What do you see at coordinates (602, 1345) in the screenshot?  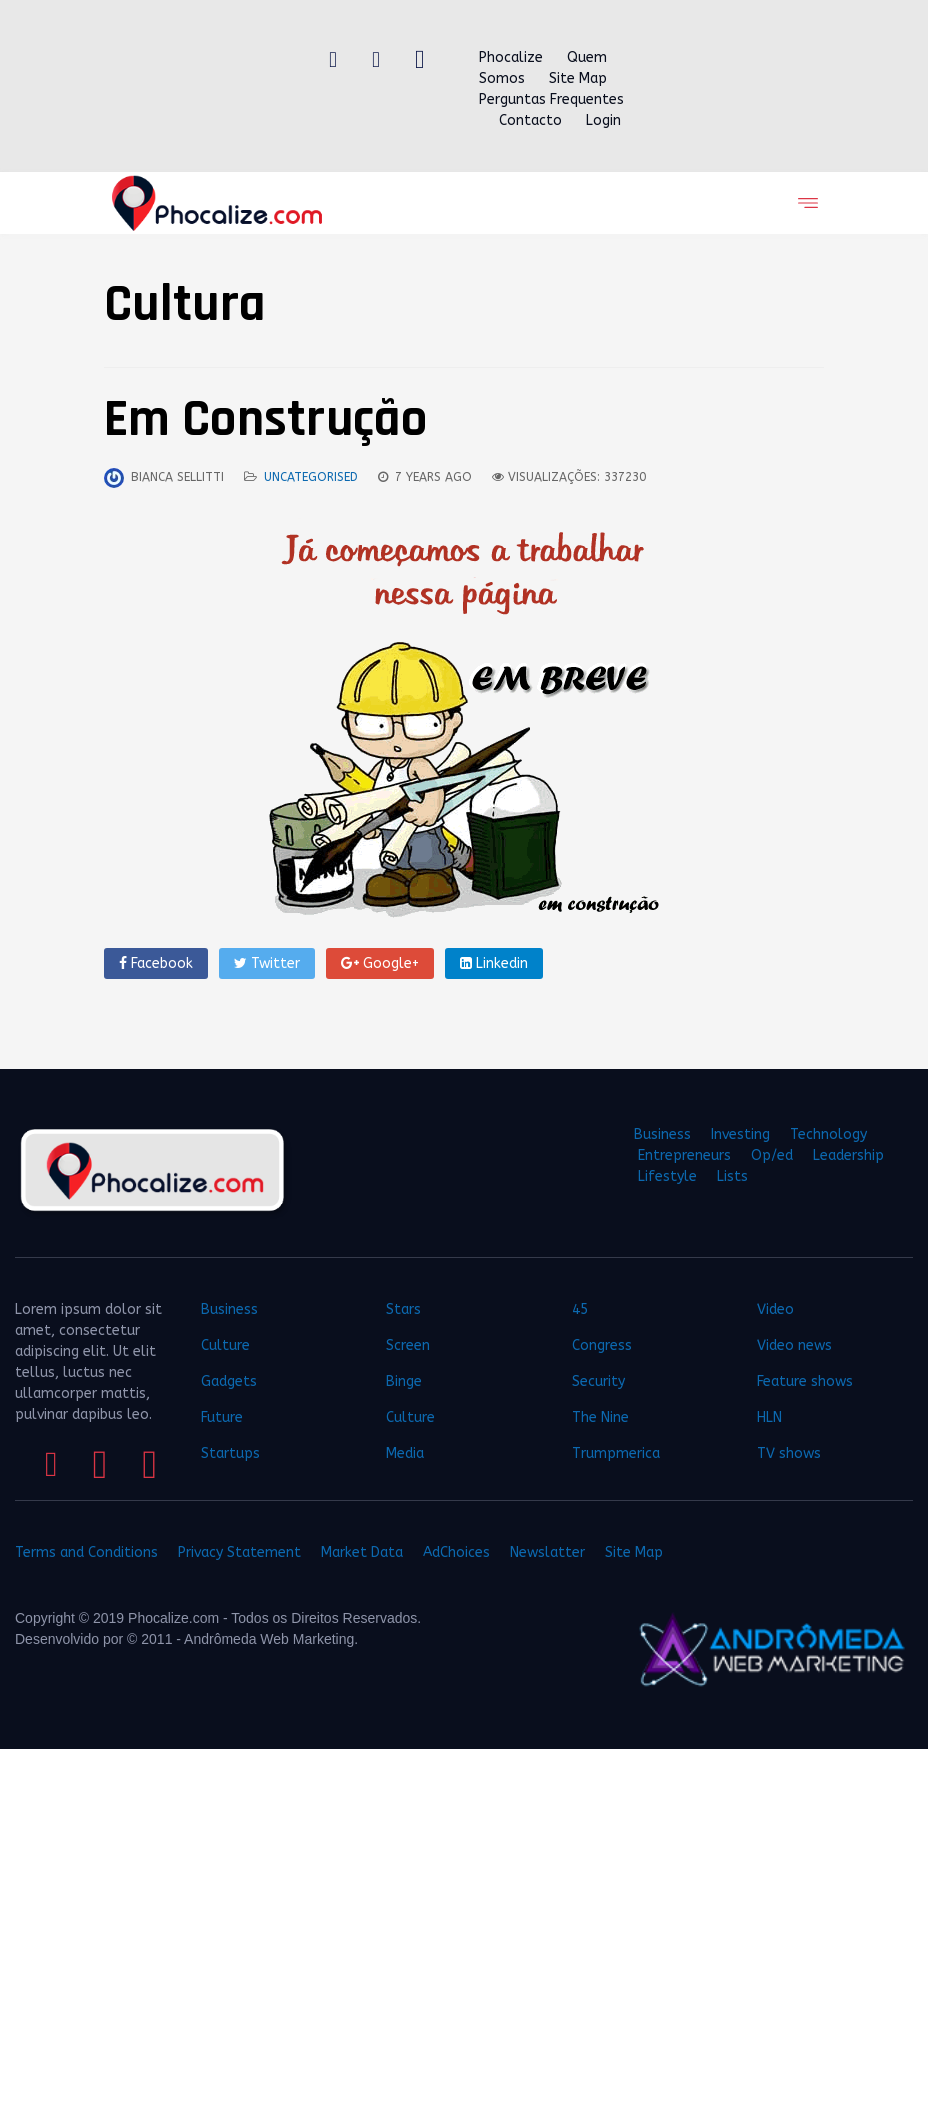 I see `Congress` at bounding box center [602, 1345].